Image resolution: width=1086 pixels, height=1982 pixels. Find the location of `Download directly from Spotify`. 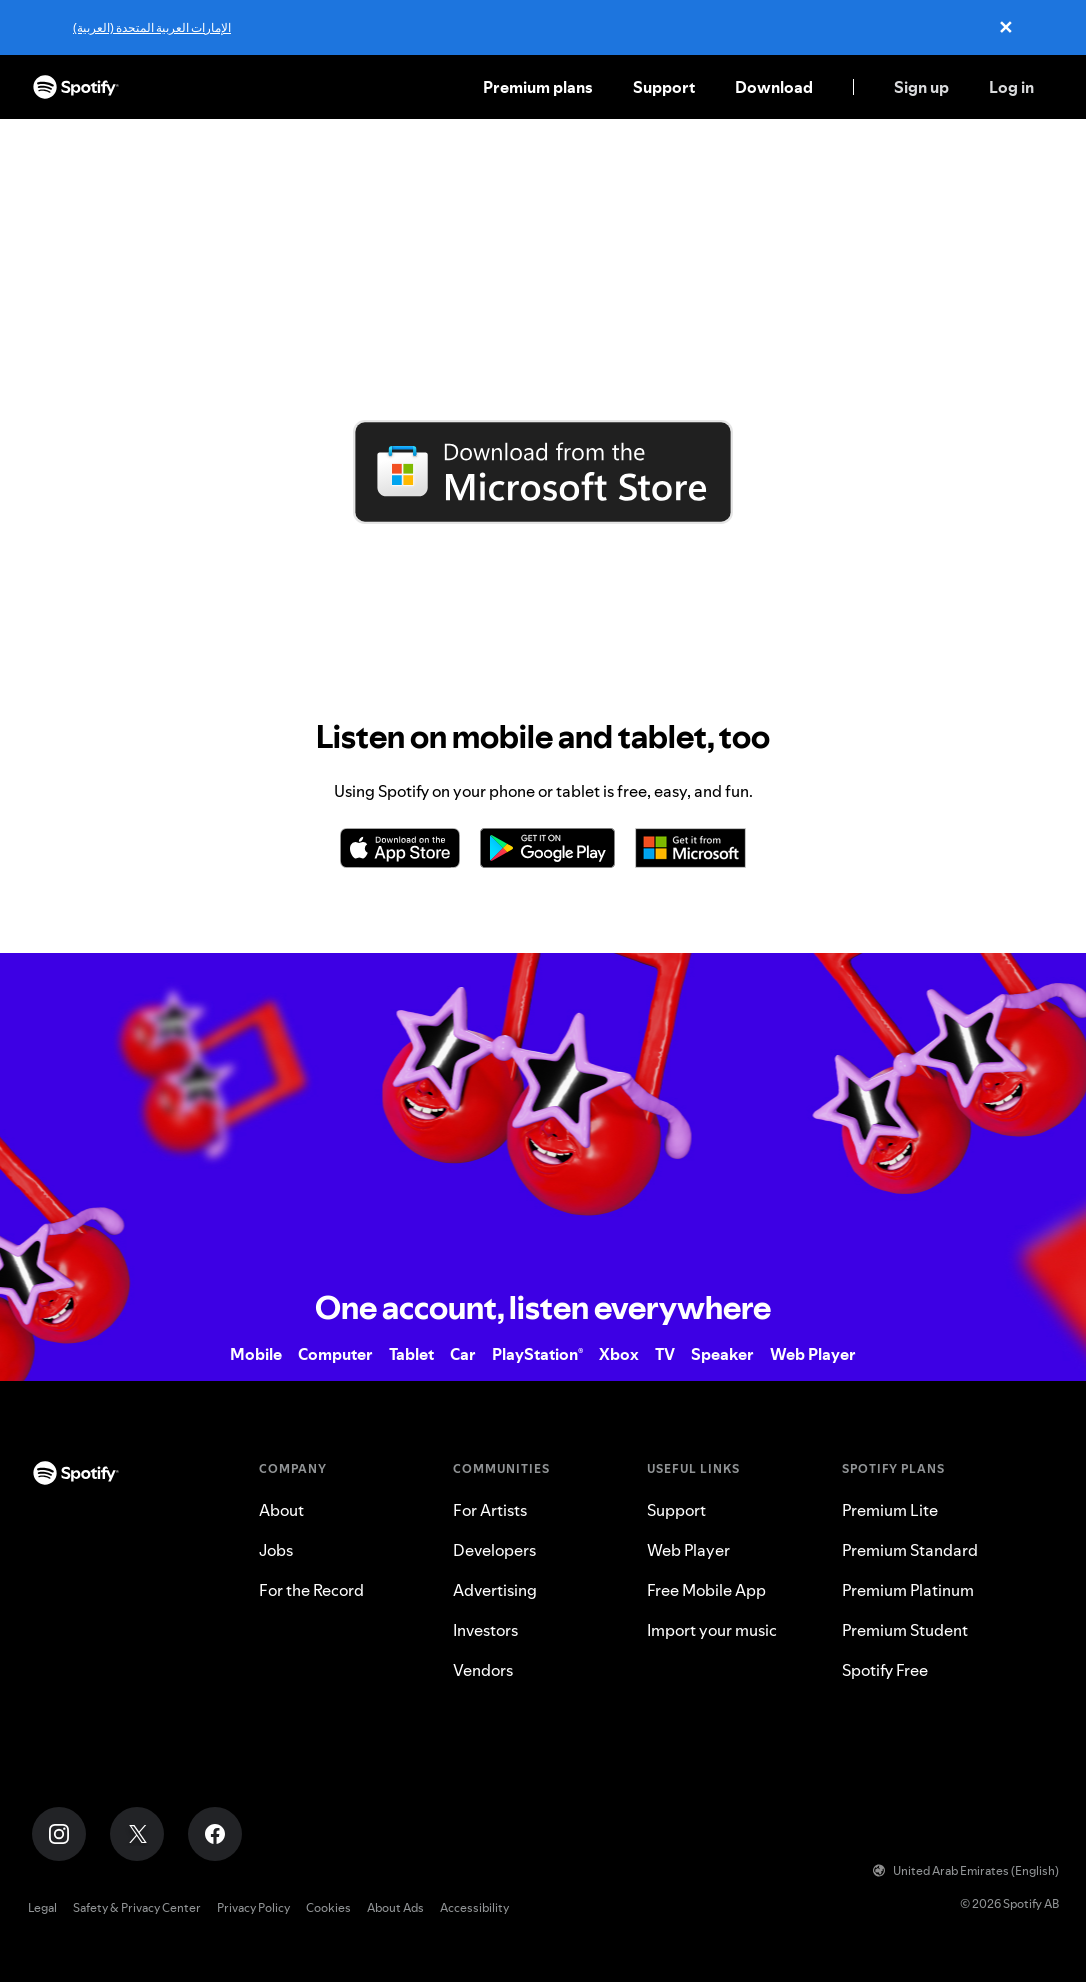

Download directly from Spotify is located at coordinates (543, 540).